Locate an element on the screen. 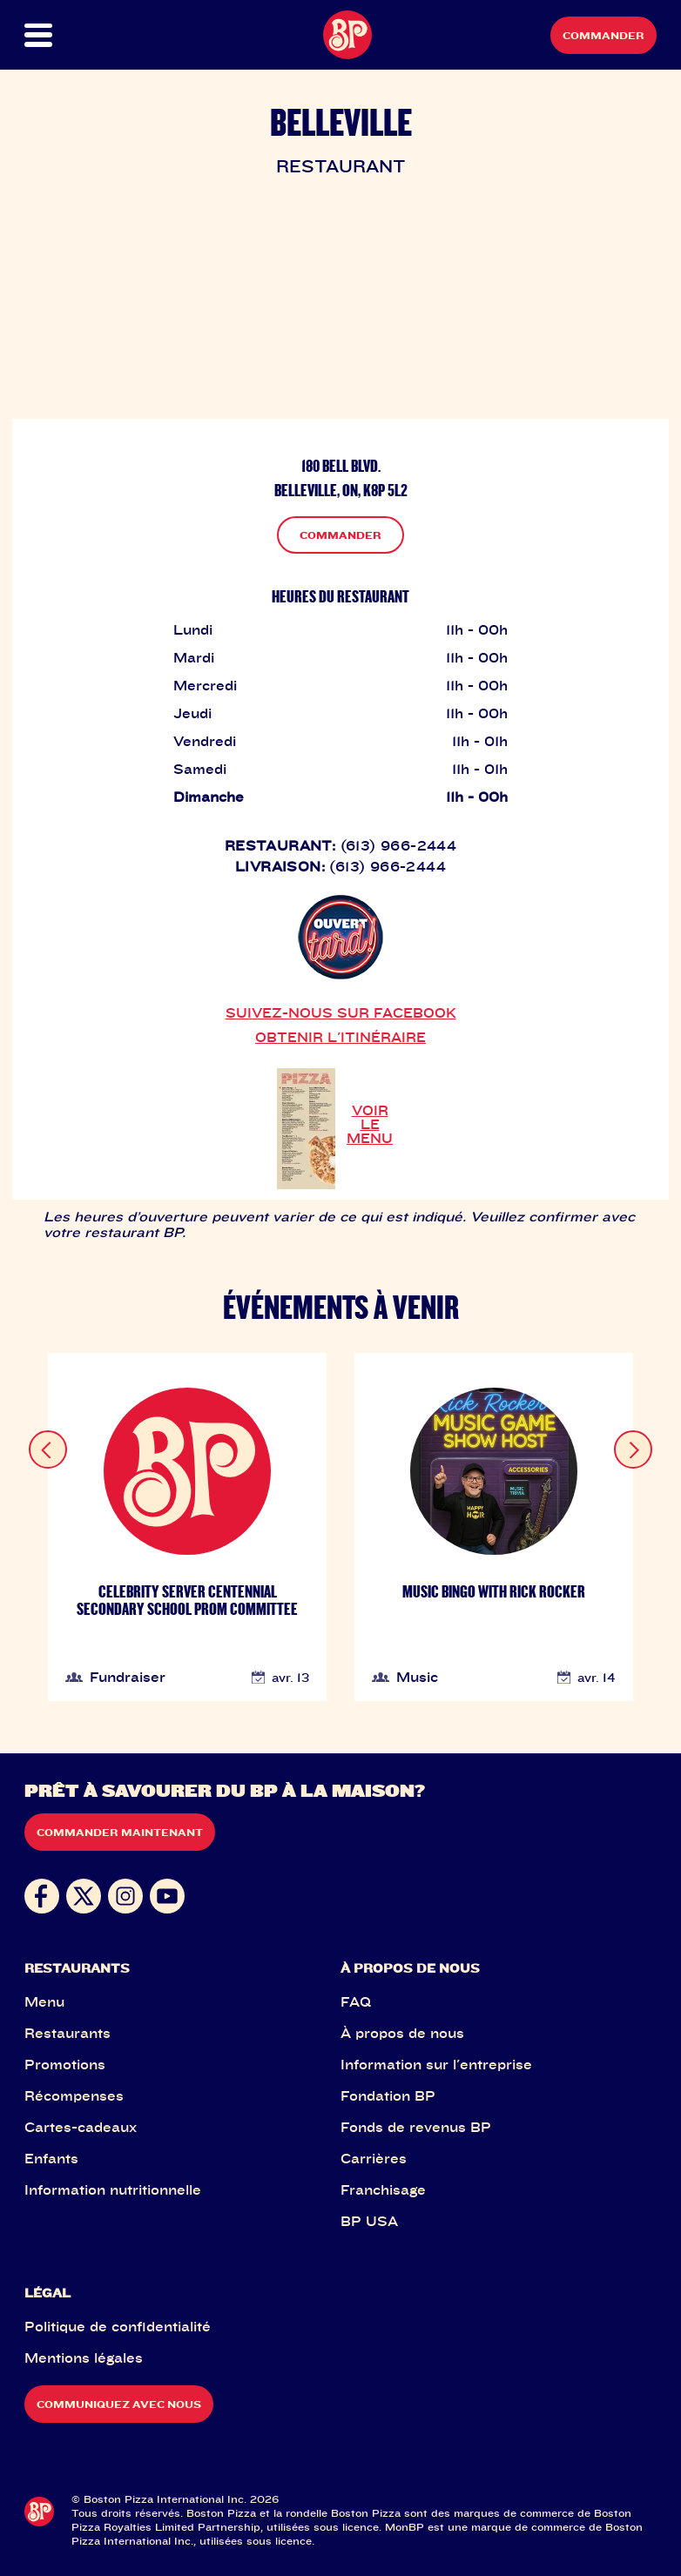 This screenshot has width=681, height=2576. OBTENIR L'ITINÉRAIRE is located at coordinates (340, 1037).